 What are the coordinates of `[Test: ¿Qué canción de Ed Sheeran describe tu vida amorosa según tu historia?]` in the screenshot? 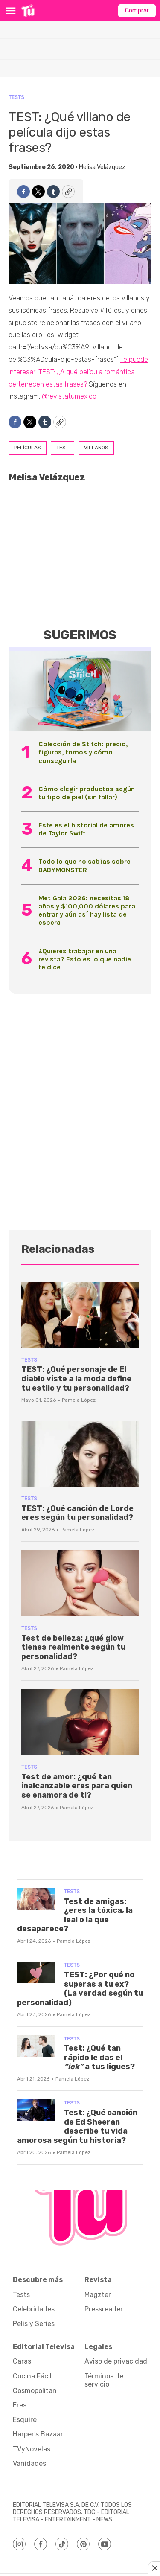 It's located at (36, 2110).